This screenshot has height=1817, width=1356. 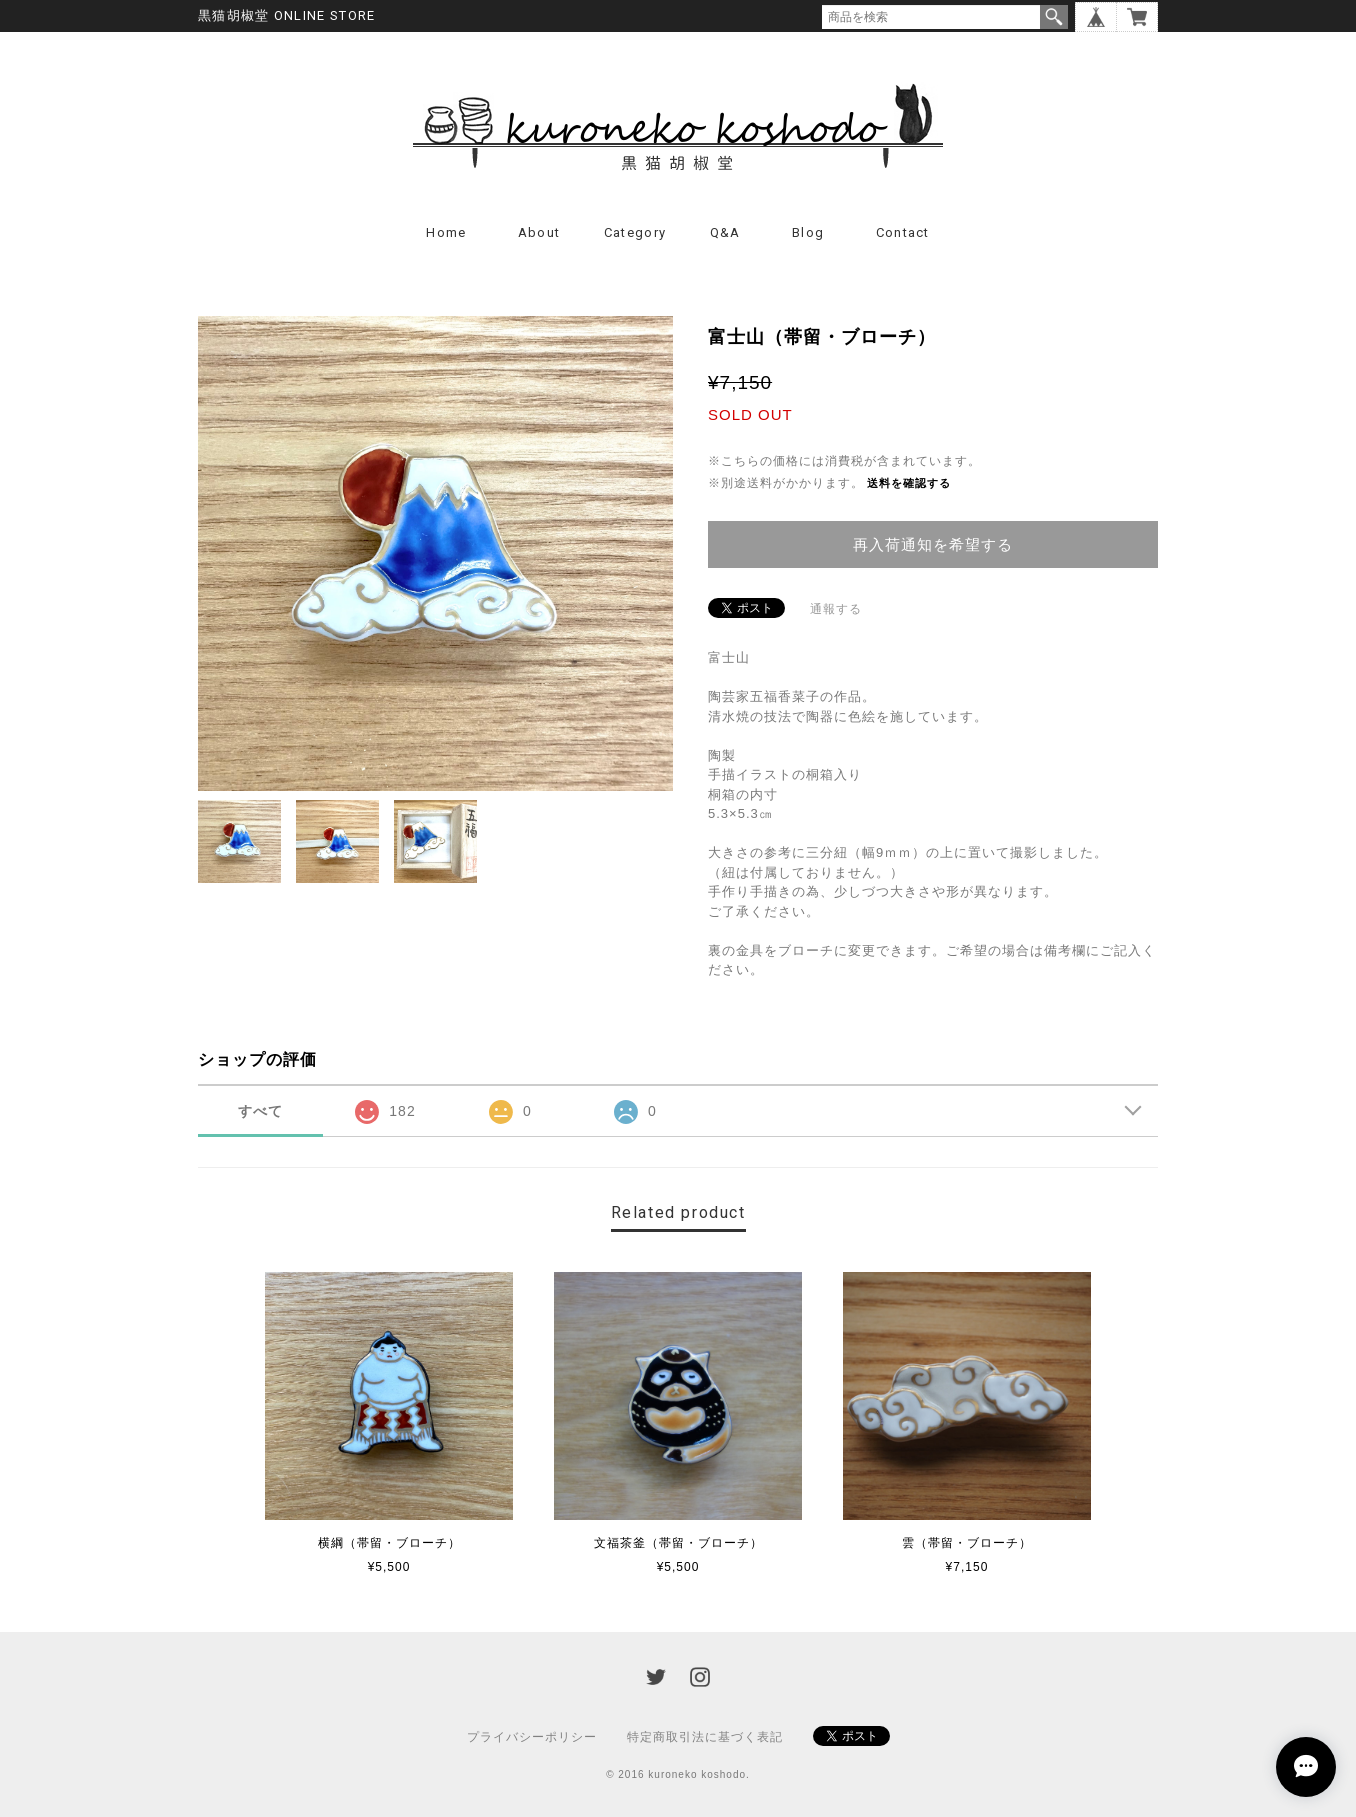 What do you see at coordinates (446, 232) in the screenshot?
I see `Home` at bounding box center [446, 232].